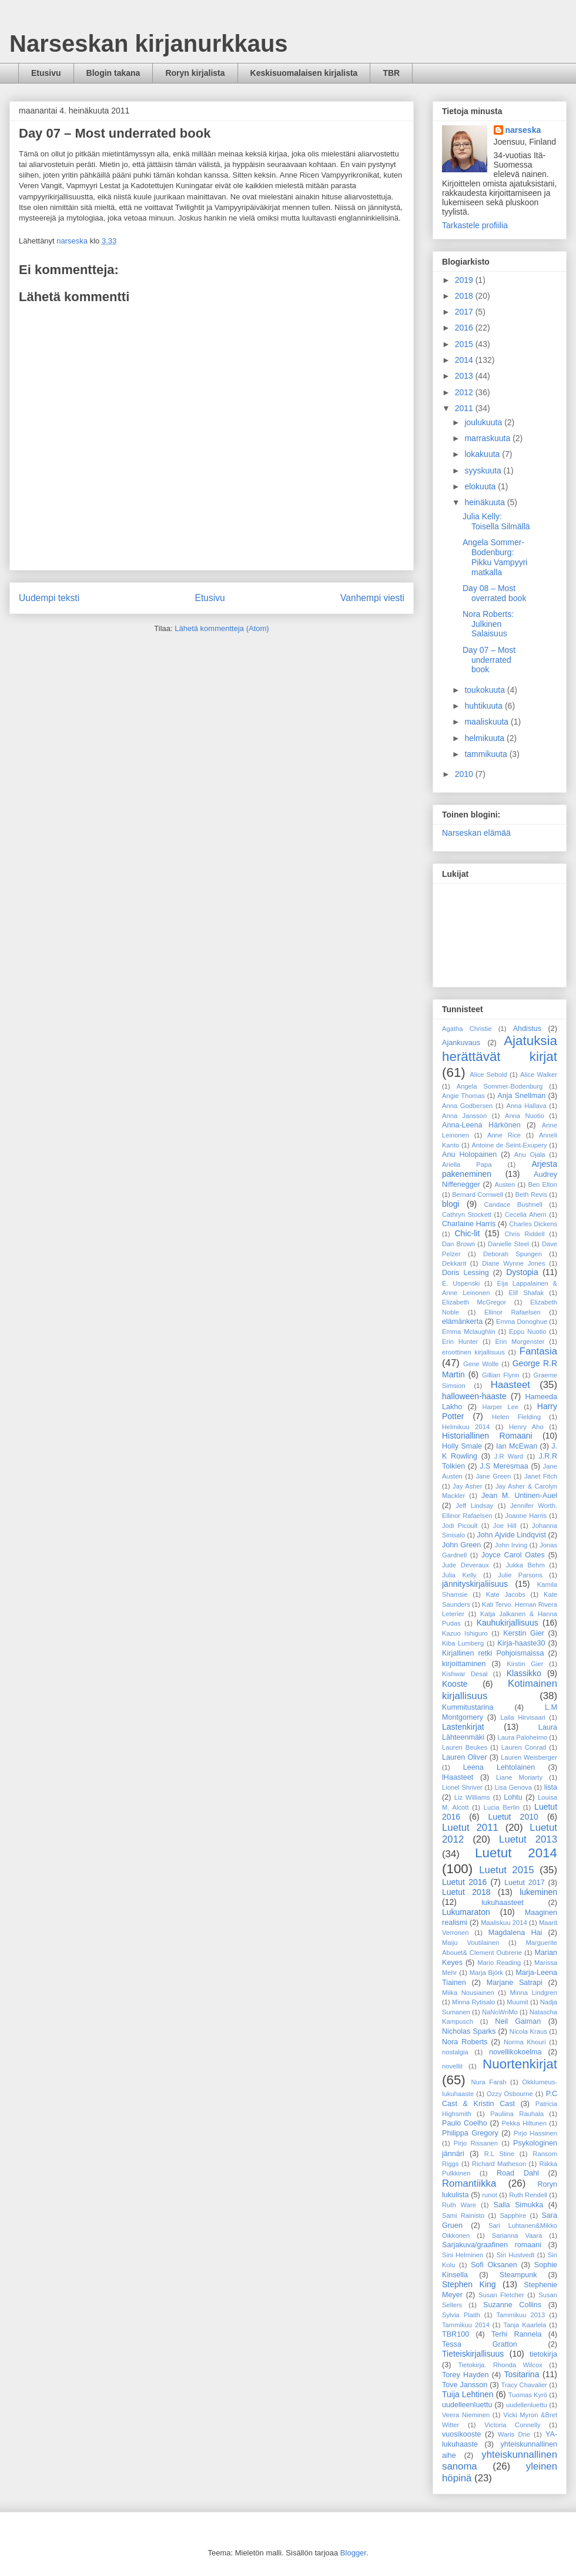 The height and width of the screenshot is (2576, 576). I want to click on Angela Sommer-Bodenburg, so click(500, 1086).